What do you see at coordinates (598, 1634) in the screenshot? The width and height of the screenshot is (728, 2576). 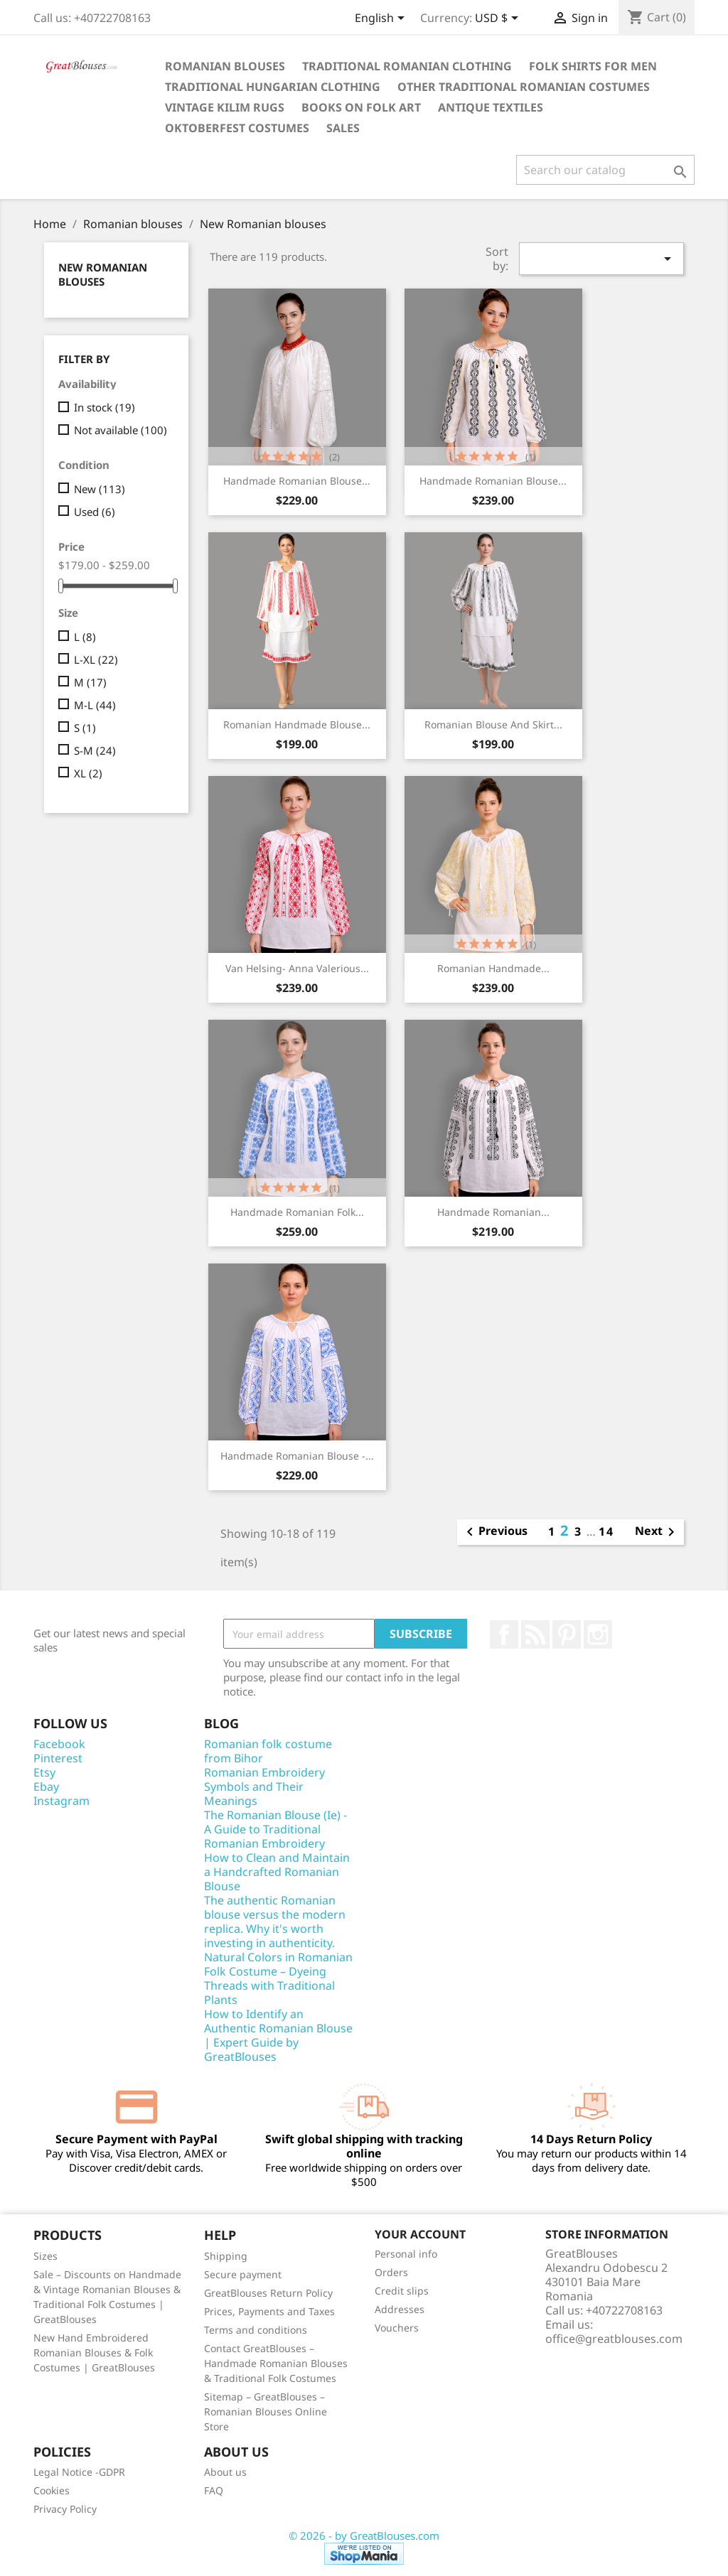 I see `Instagram` at bounding box center [598, 1634].